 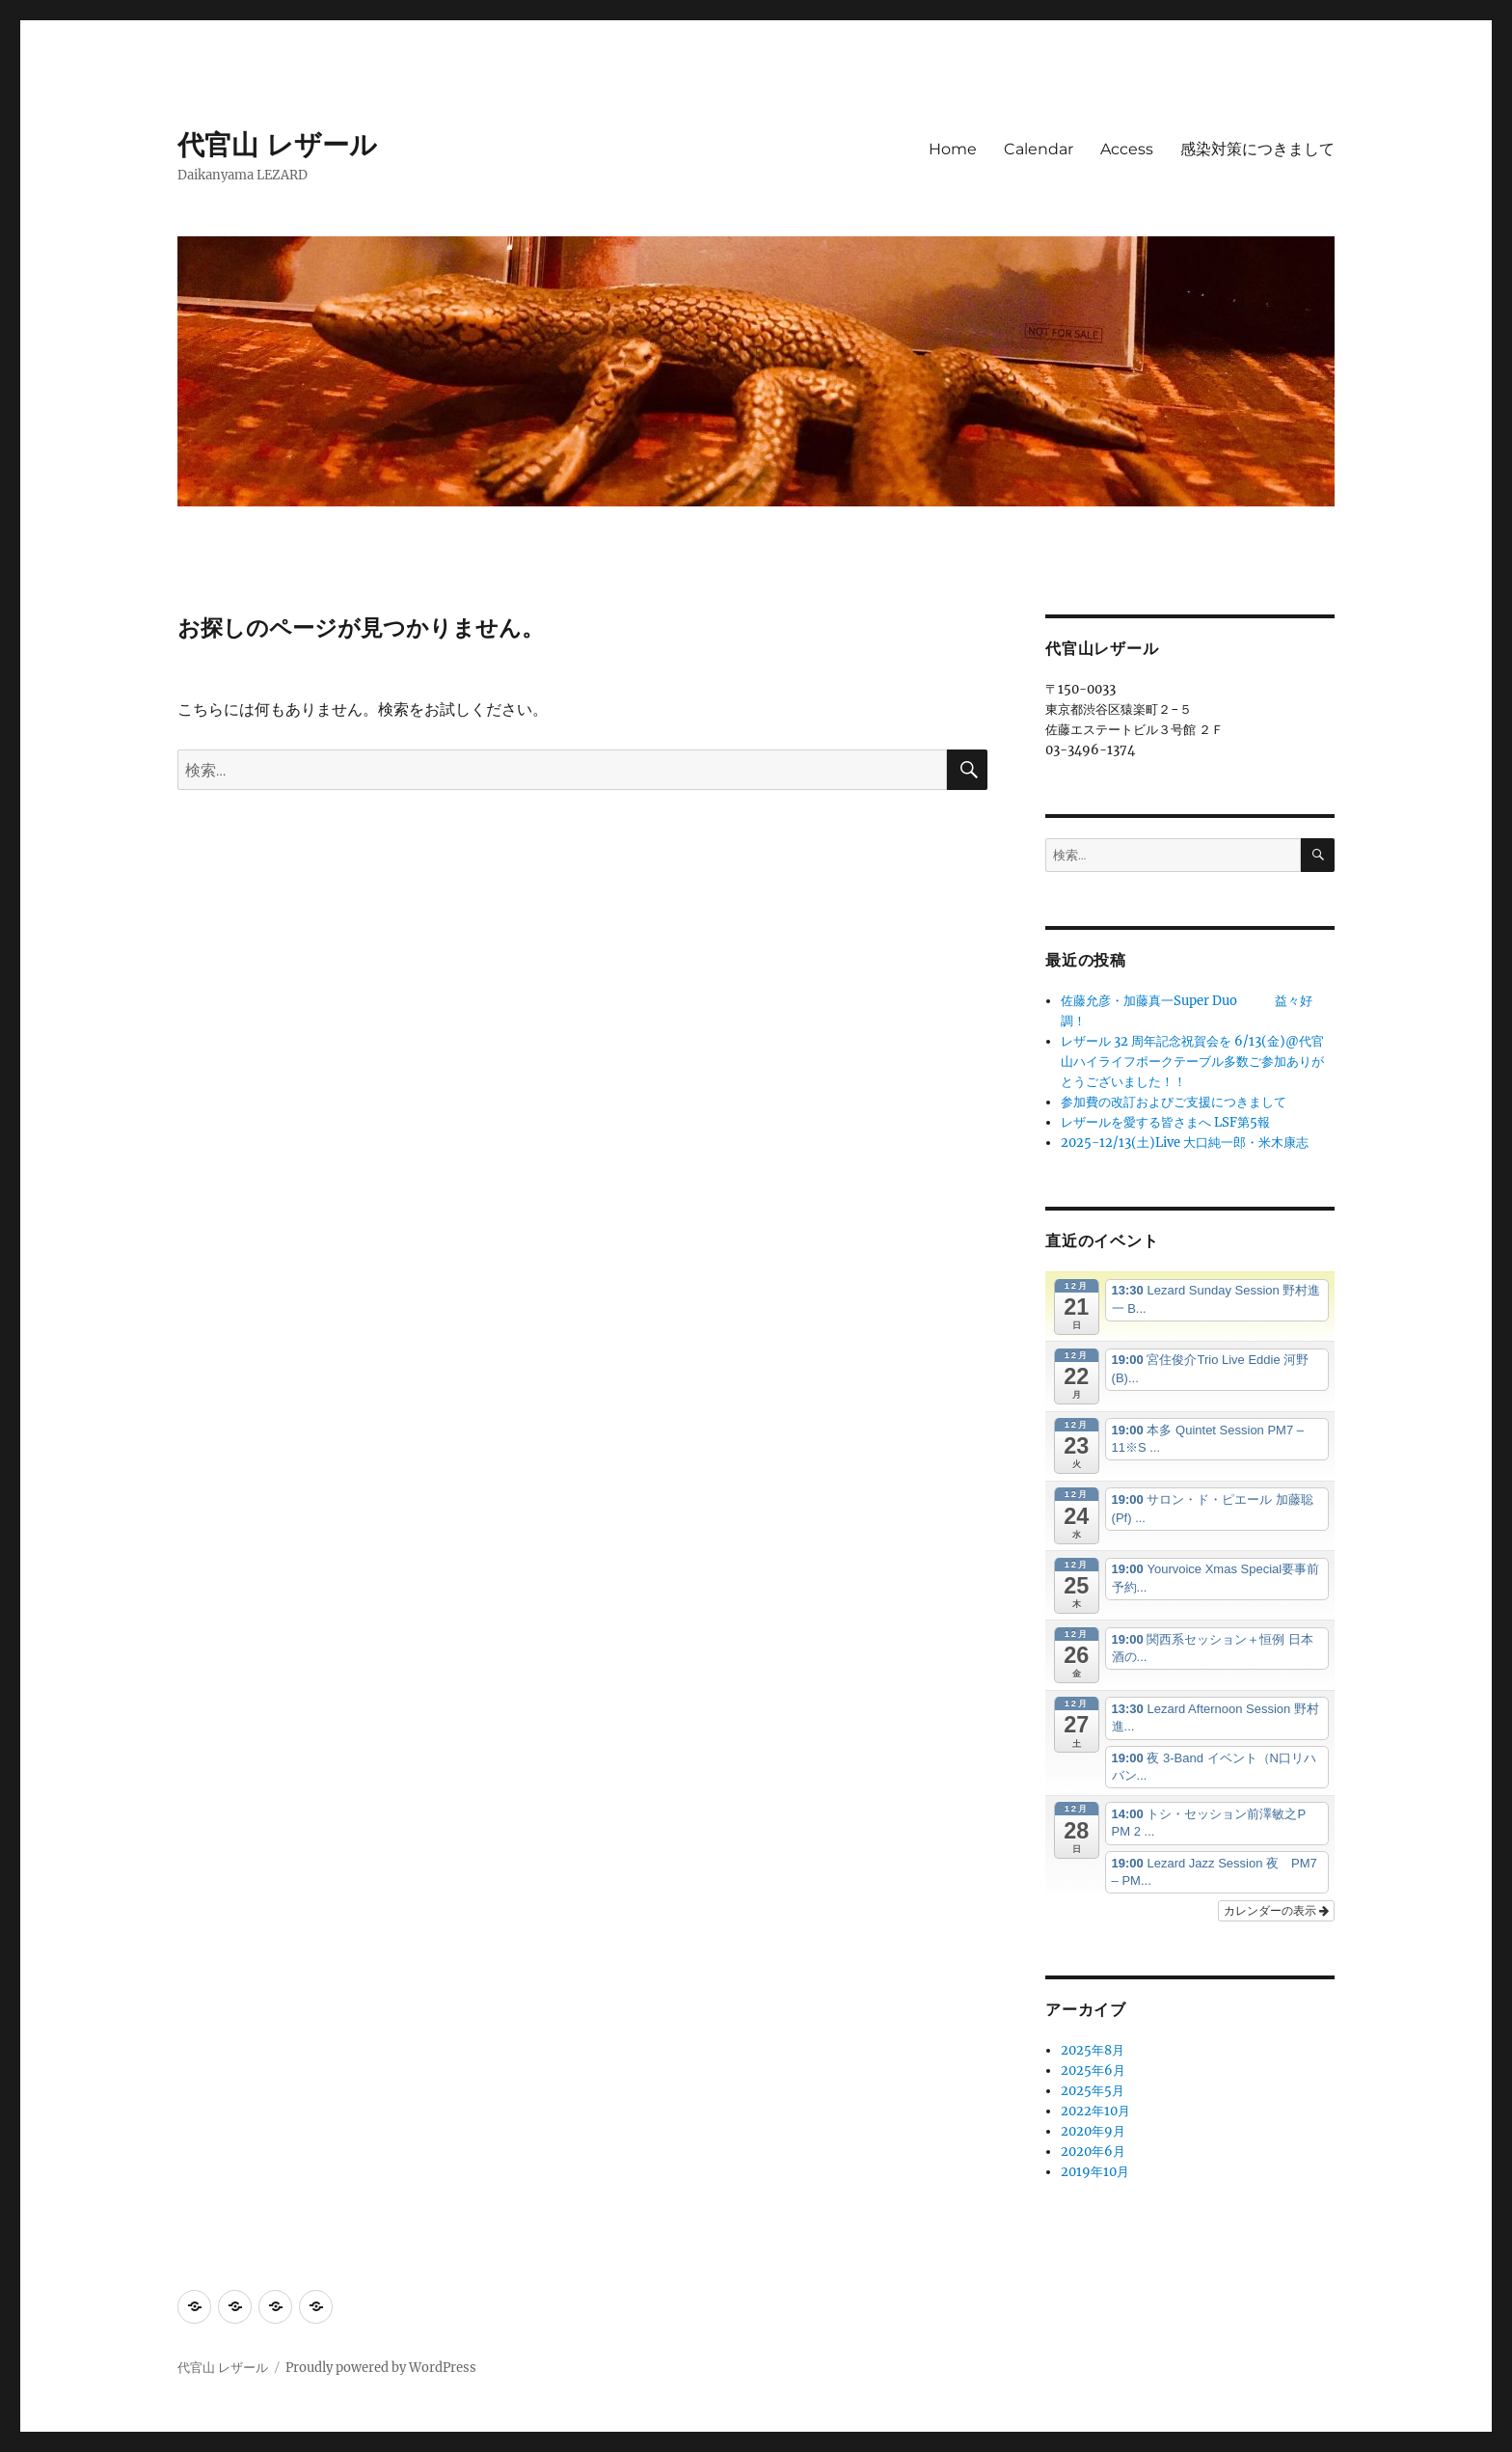 What do you see at coordinates (277, 144) in the screenshot?
I see `代官山 レザール` at bounding box center [277, 144].